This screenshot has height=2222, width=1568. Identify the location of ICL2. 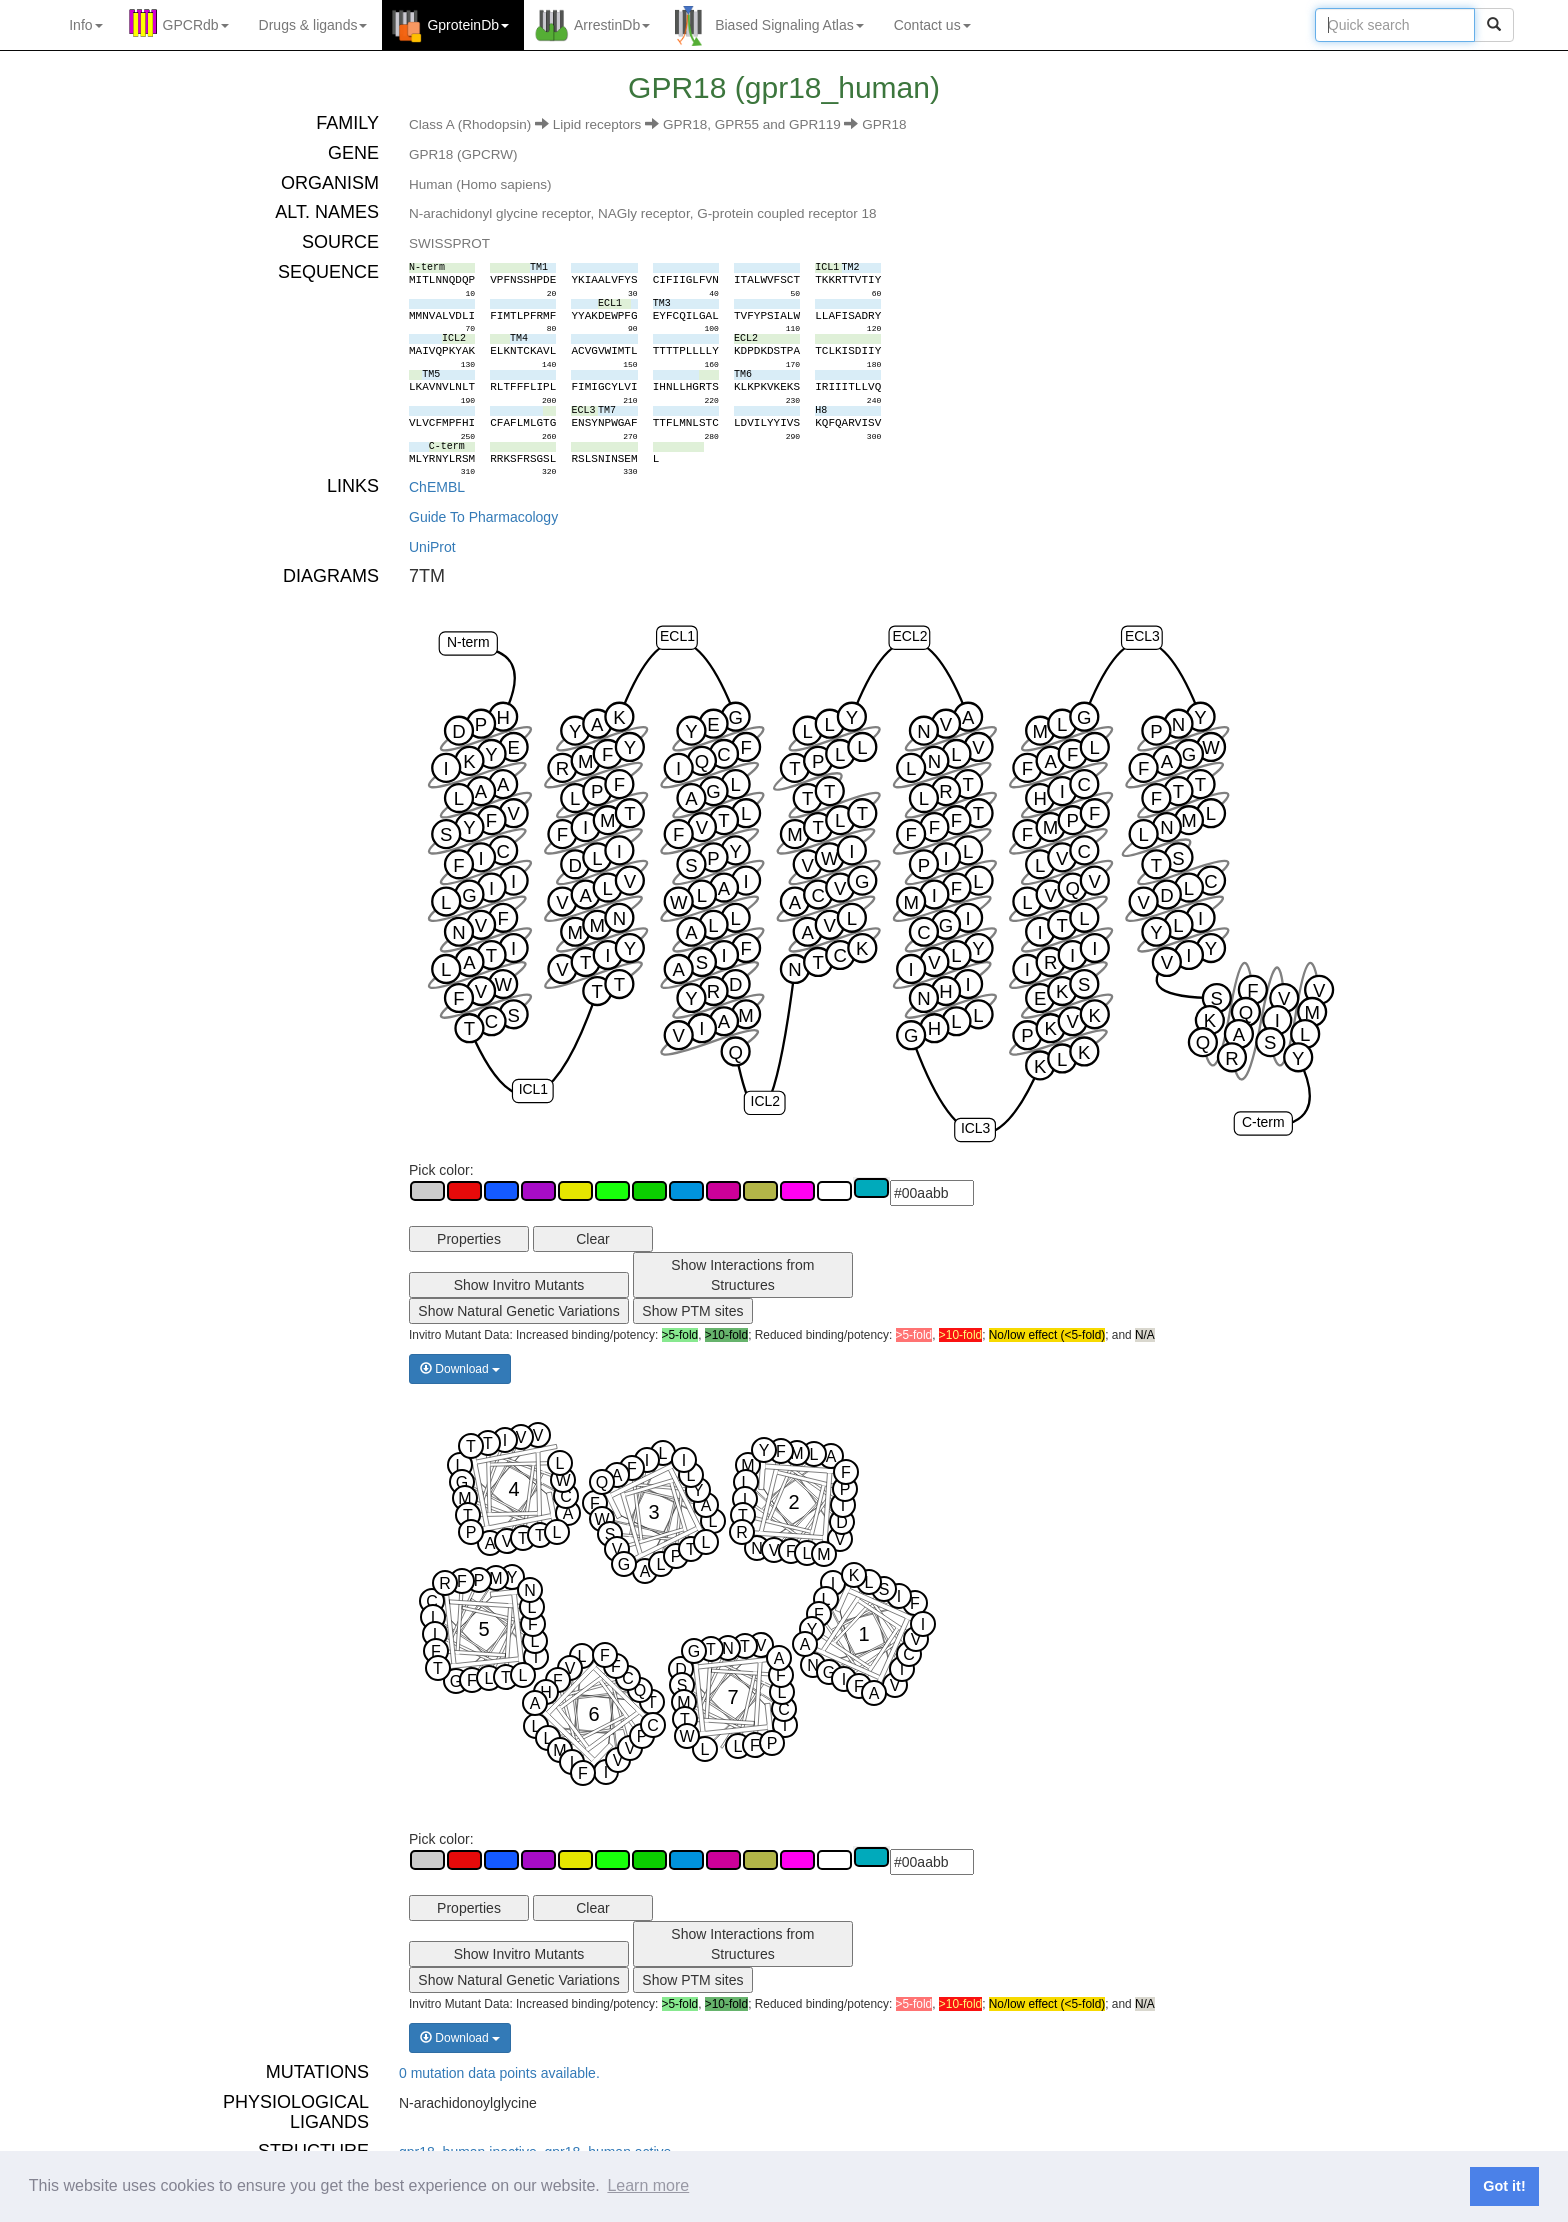
(765, 1101).